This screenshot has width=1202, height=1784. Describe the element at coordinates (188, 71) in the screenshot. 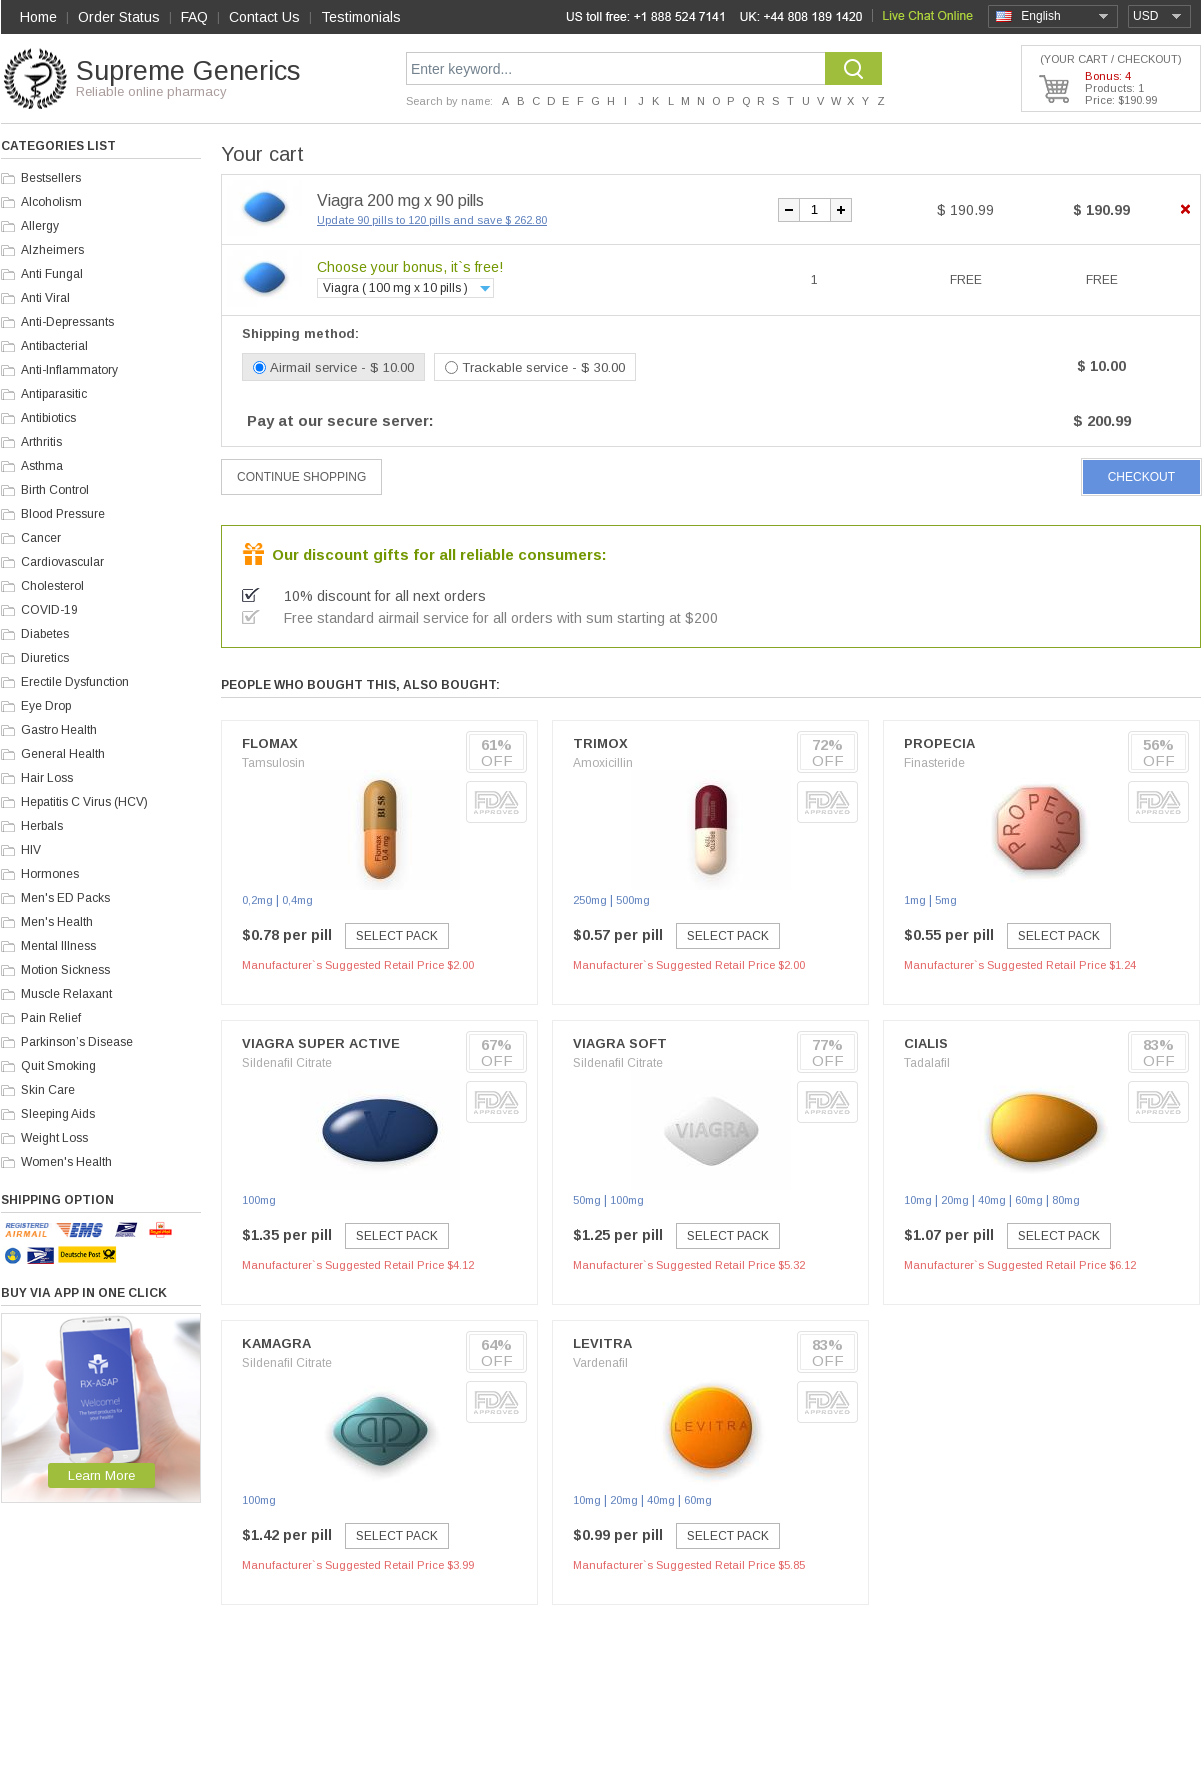

I see `Supreme Generics` at that location.